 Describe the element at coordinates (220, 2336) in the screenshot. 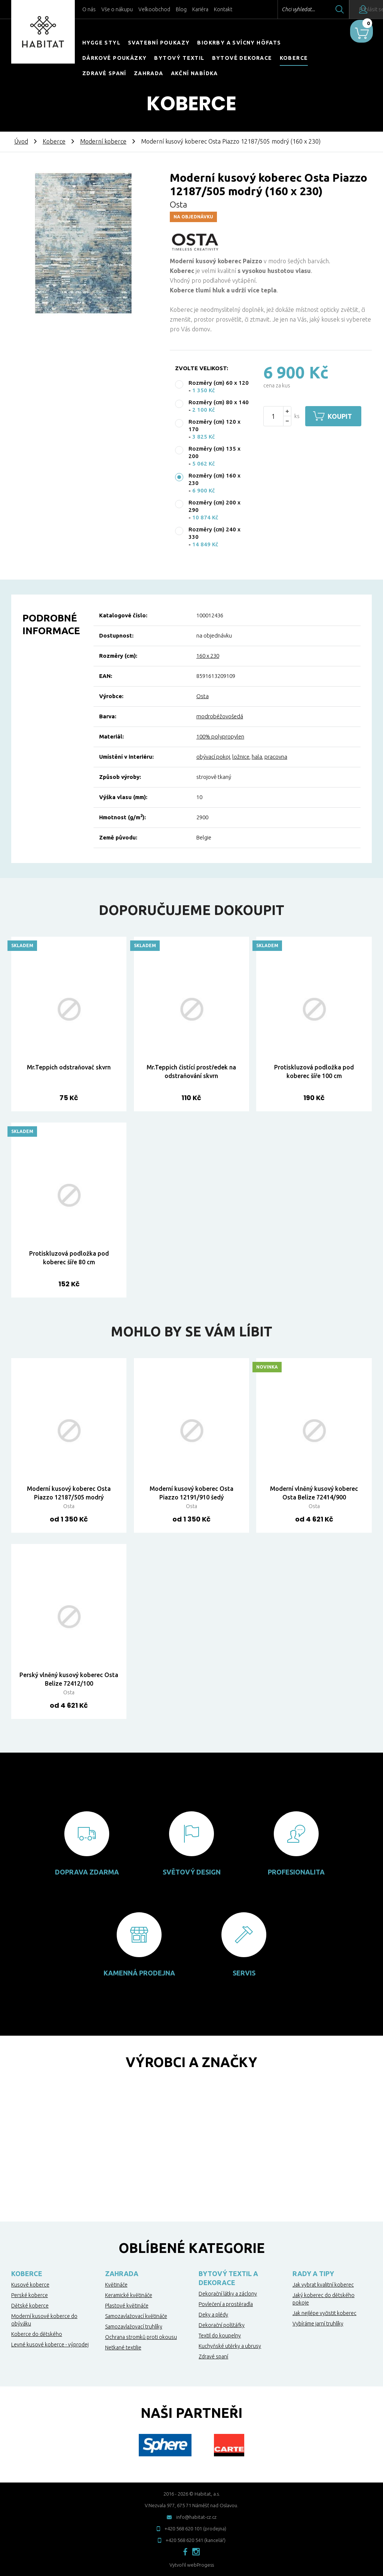

I see `Textil do koupelny` at that location.